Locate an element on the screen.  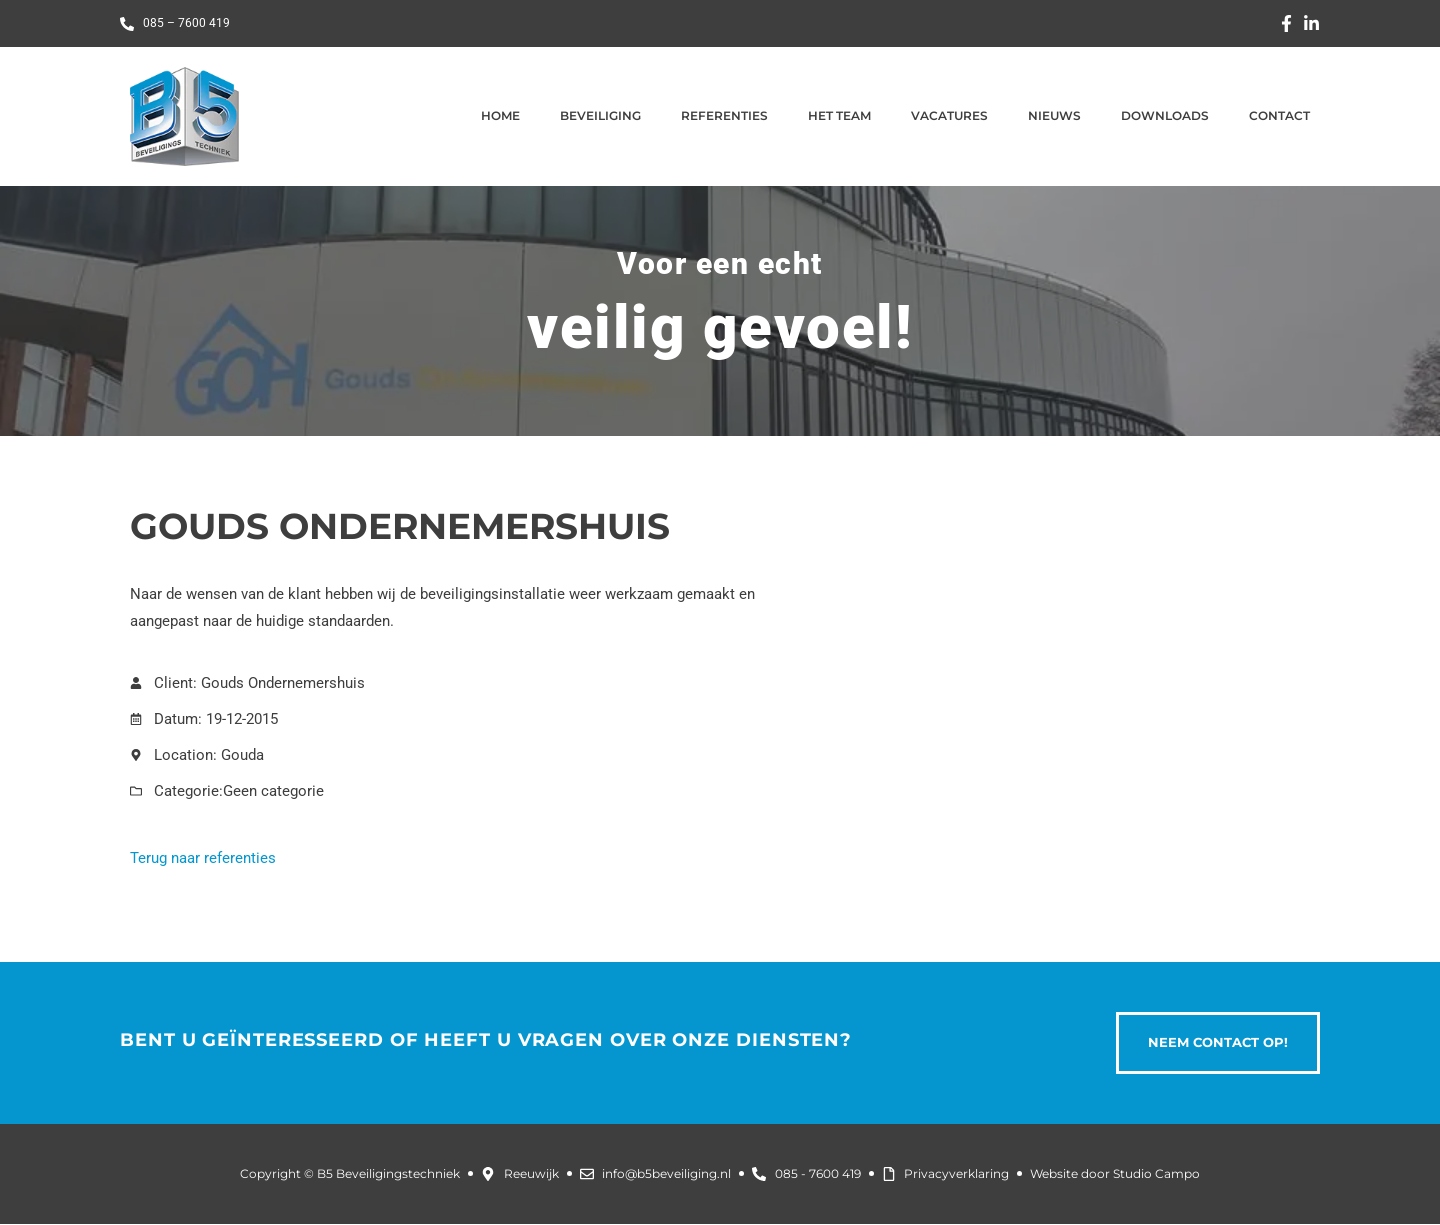
Downloads is located at coordinates (1165, 115).